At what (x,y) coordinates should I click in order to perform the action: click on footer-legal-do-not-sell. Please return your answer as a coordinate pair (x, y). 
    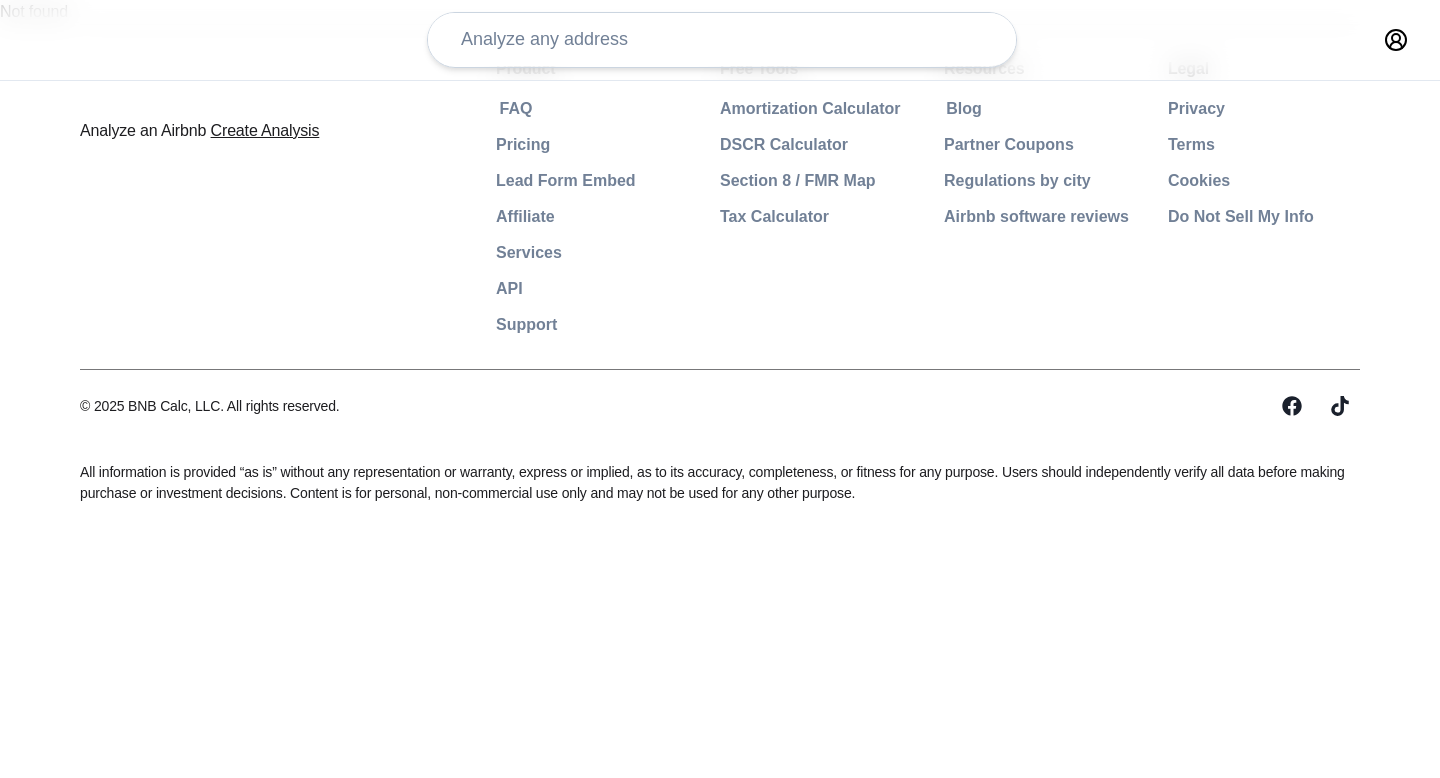
    Looking at the image, I should click on (1227, 216).